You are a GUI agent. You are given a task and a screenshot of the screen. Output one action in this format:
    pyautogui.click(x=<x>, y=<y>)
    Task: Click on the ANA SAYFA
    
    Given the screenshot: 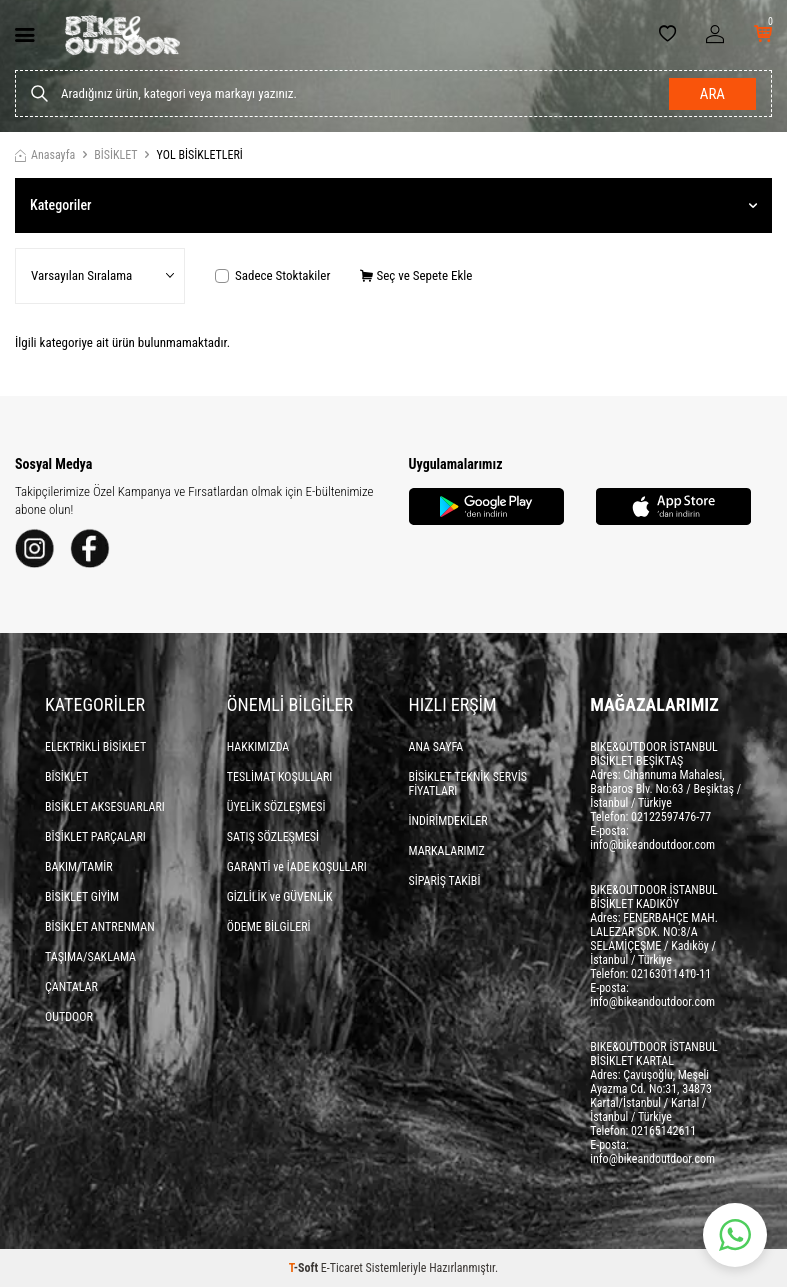 What is the action you would take?
    pyautogui.click(x=436, y=747)
    